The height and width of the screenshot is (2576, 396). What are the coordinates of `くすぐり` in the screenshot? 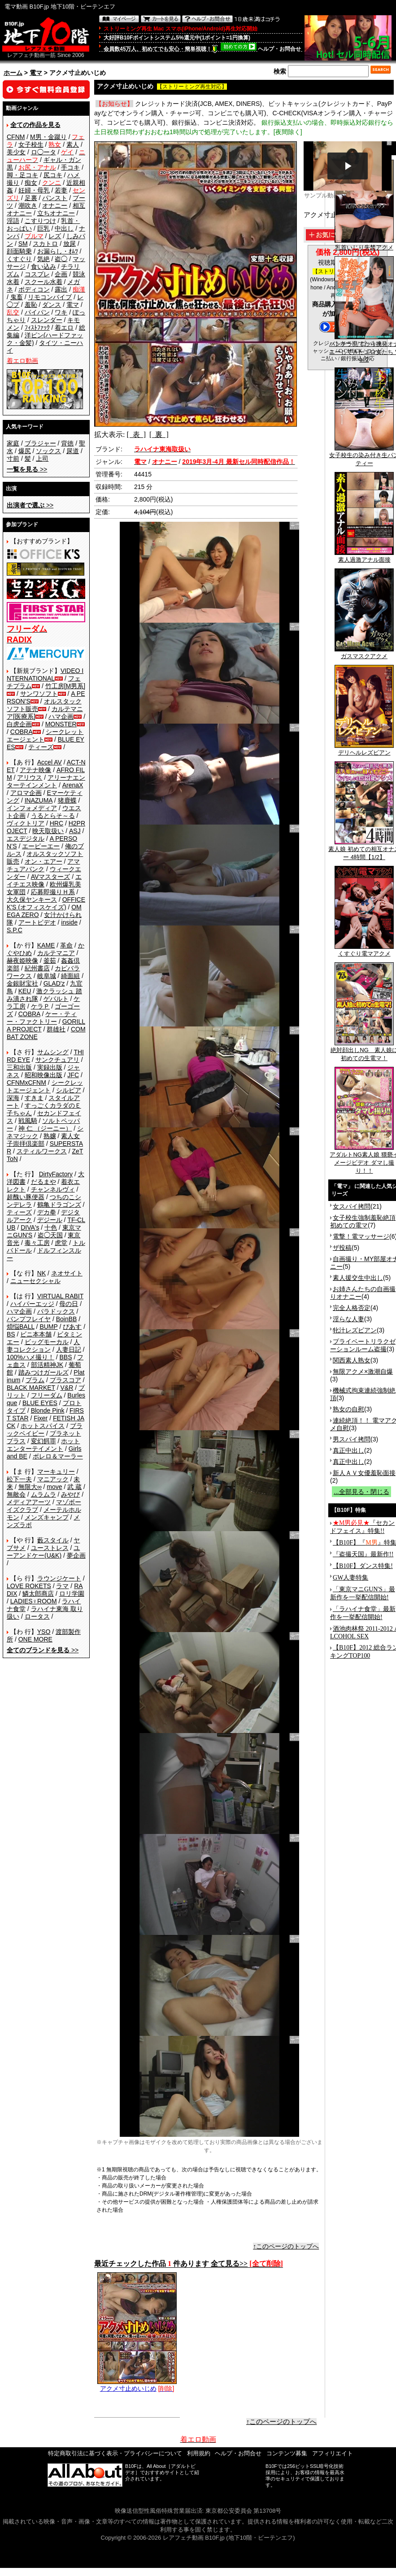 It's located at (19, 258).